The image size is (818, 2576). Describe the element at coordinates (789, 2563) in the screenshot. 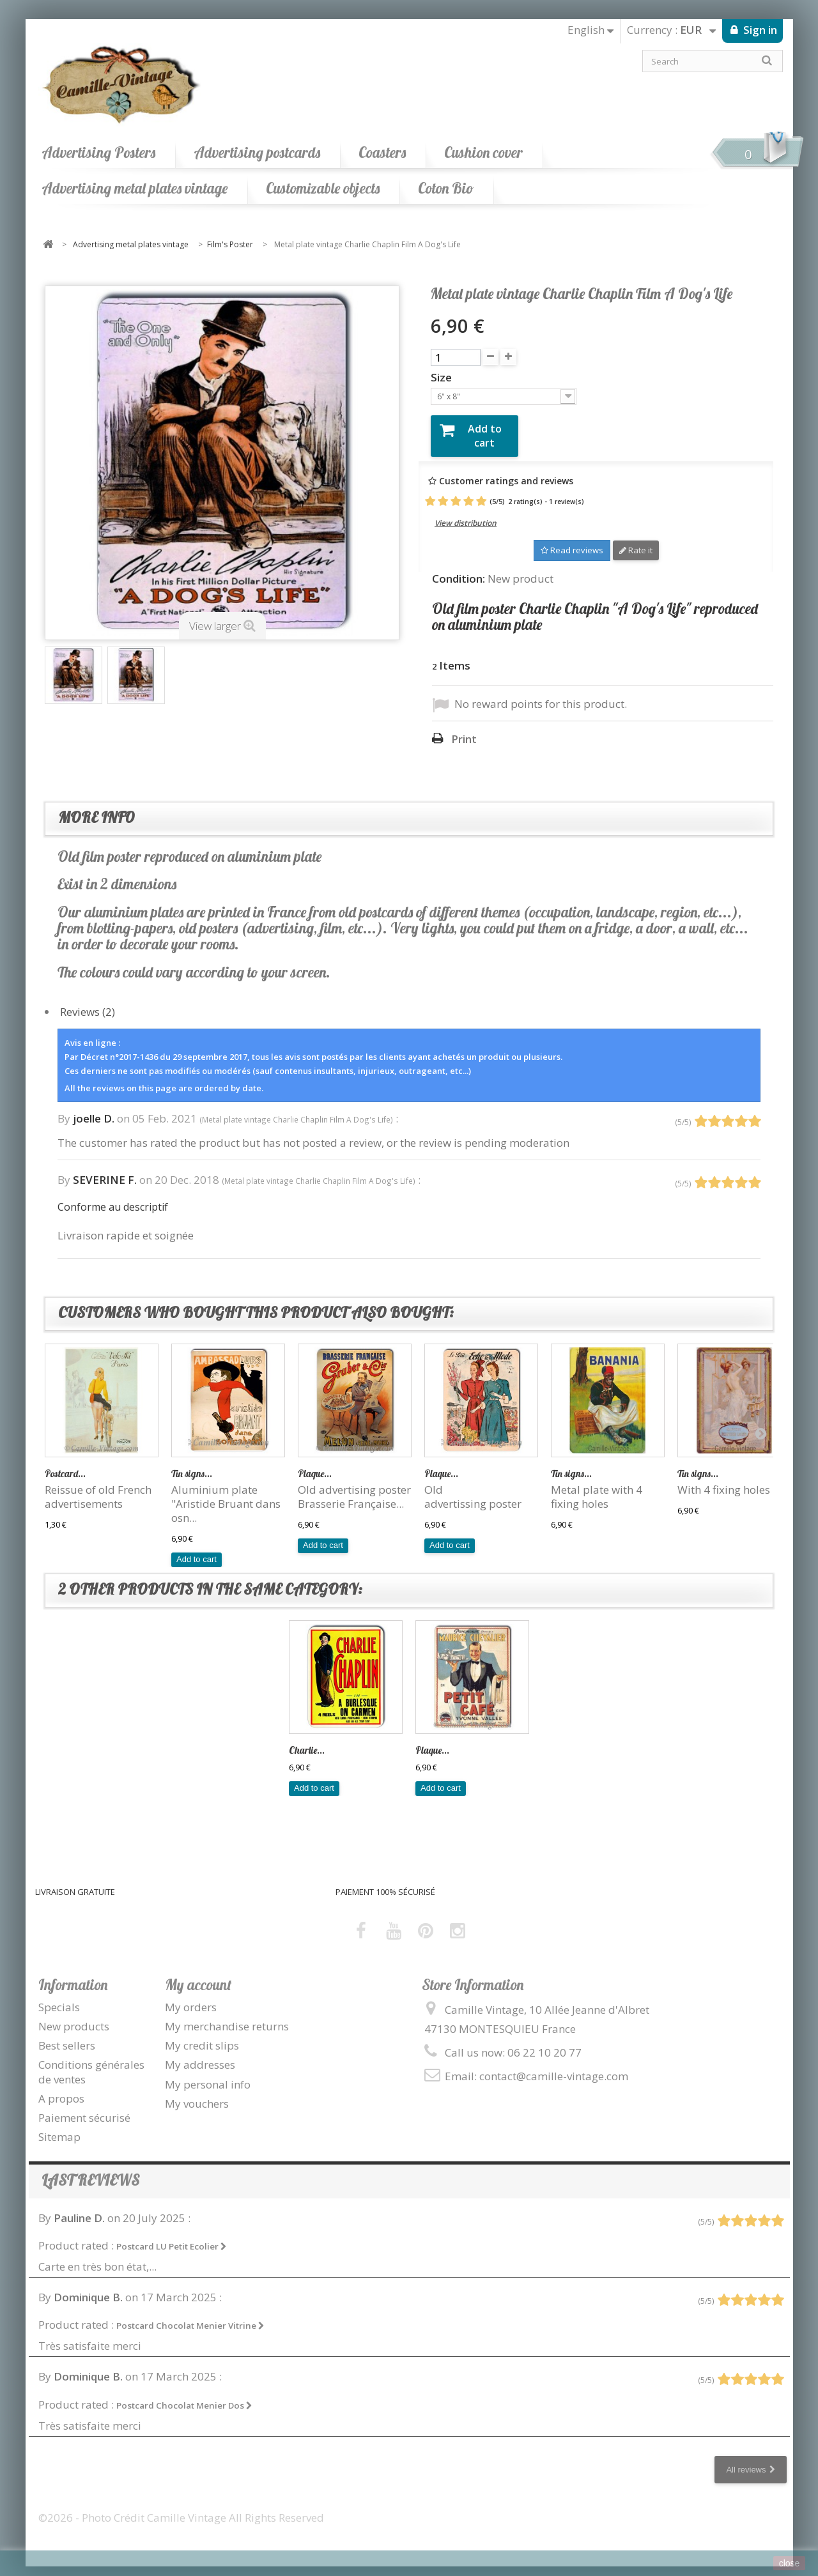

I see `close` at that location.